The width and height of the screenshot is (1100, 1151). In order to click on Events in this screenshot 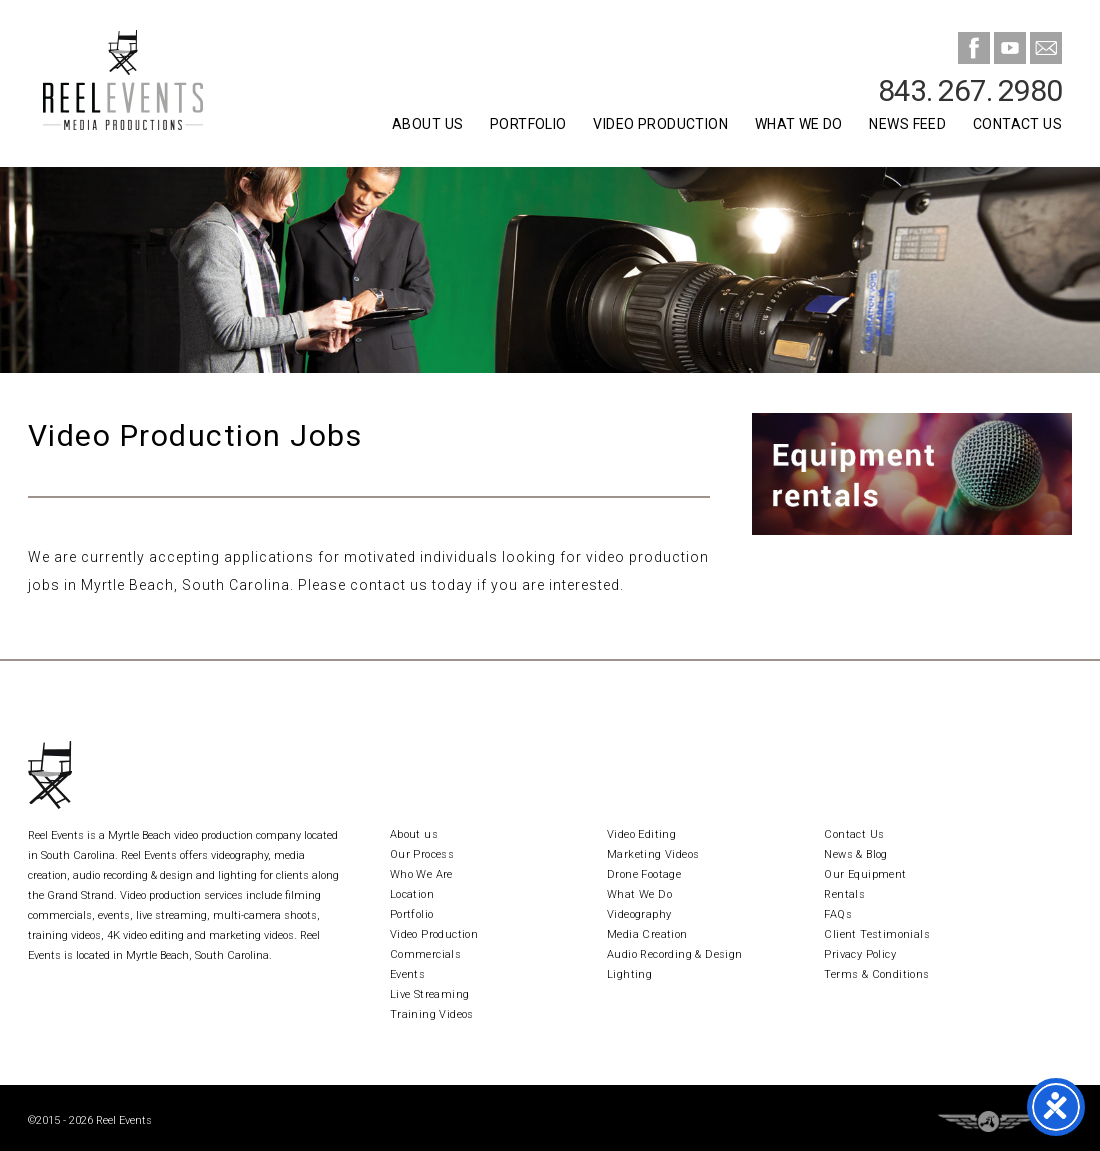, I will do `click(407, 974)`.